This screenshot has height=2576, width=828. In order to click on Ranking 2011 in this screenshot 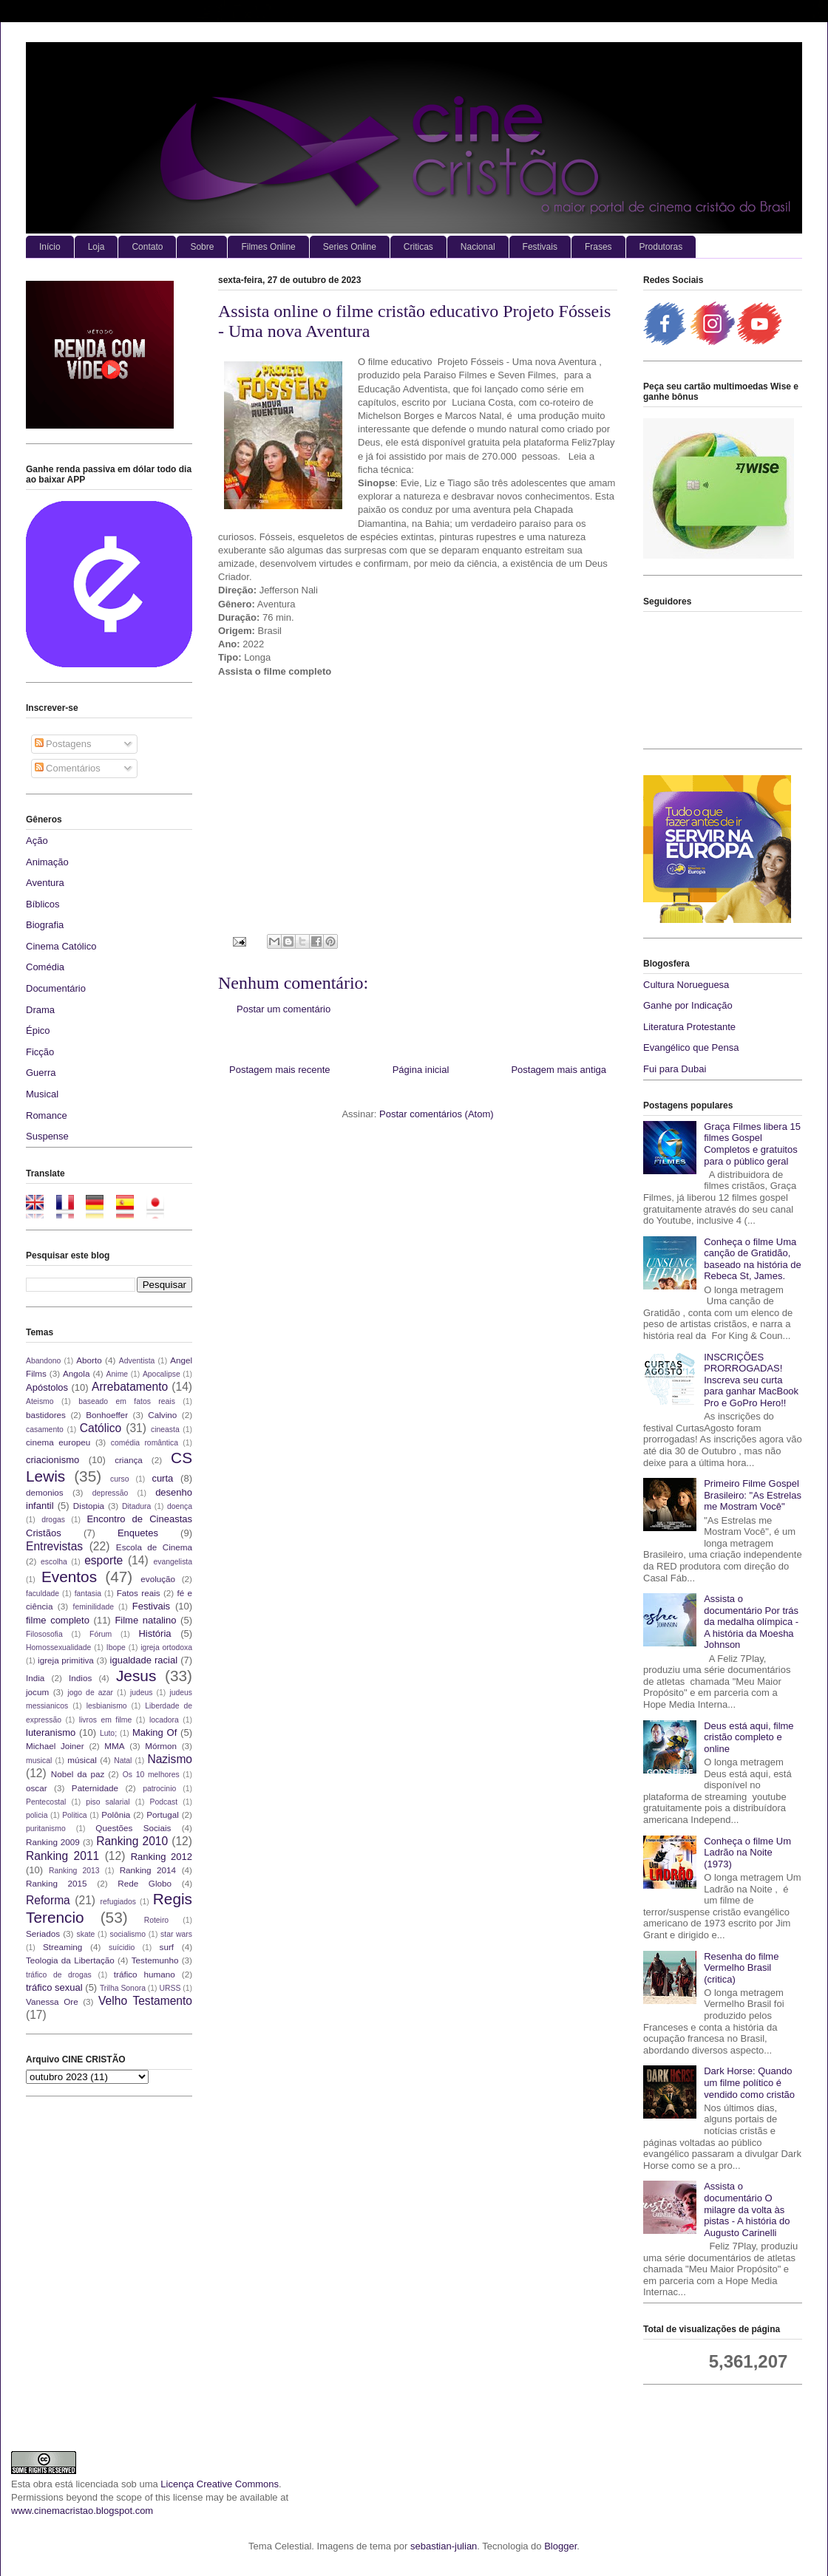, I will do `click(62, 1856)`.